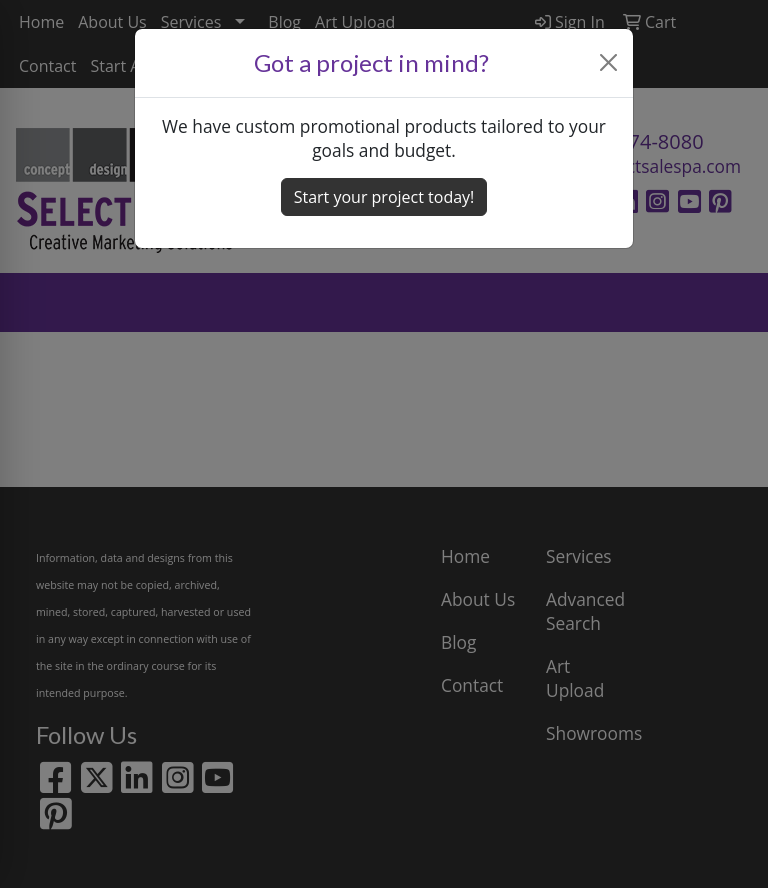 The height and width of the screenshot is (888, 768). Describe the element at coordinates (609, 62) in the screenshot. I see `[Close]` at that location.